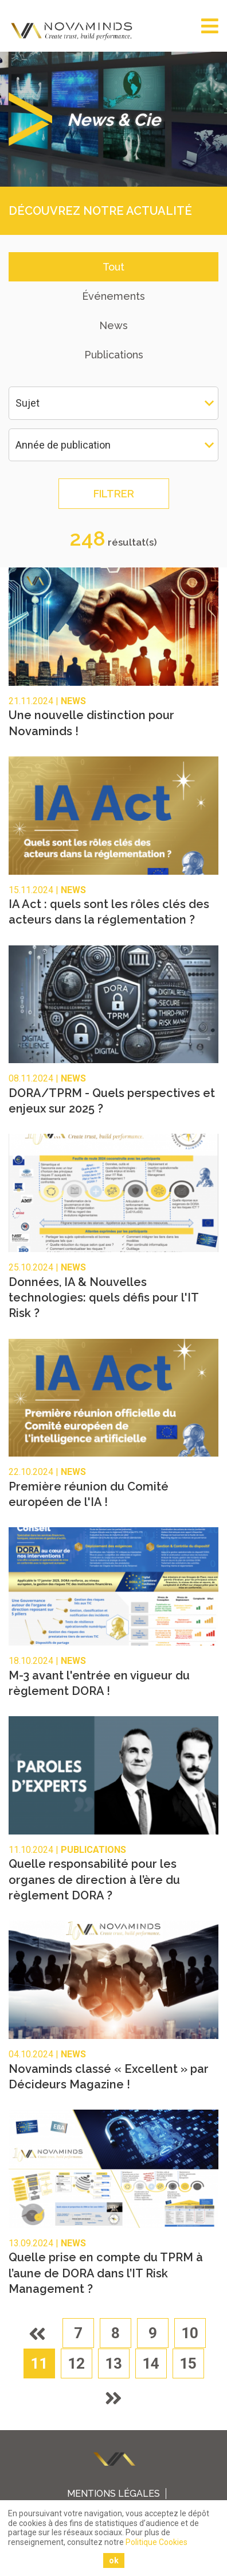 This screenshot has height=2576, width=227. What do you see at coordinates (113, 355) in the screenshot?
I see `Publications` at bounding box center [113, 355].